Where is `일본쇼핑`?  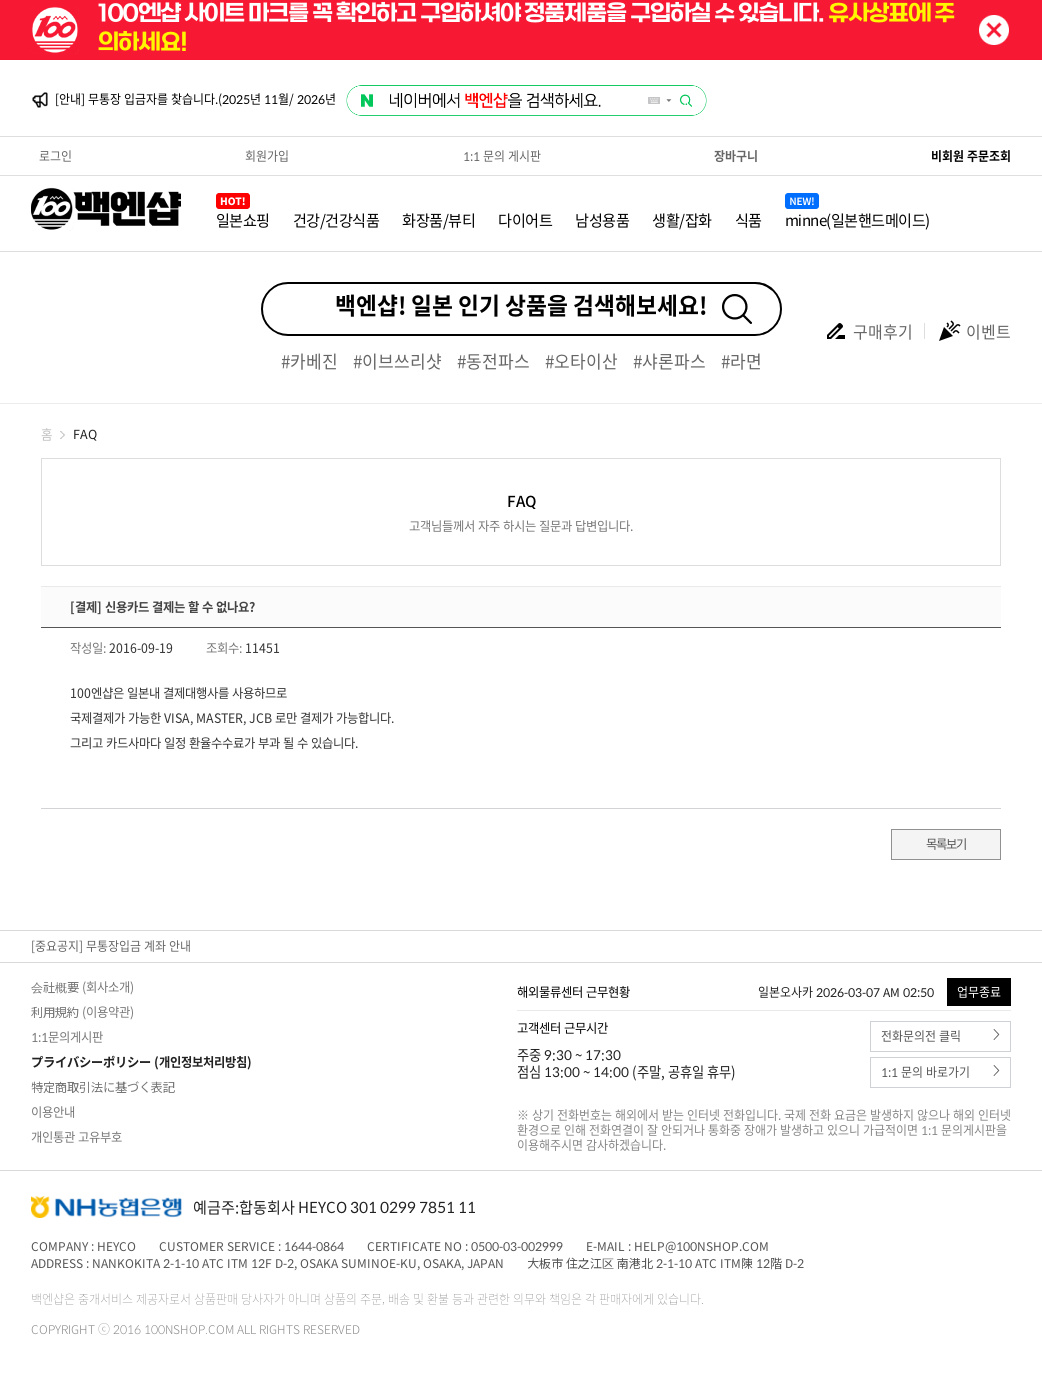 일본쇼핑 is located at coordinates (243, 219).